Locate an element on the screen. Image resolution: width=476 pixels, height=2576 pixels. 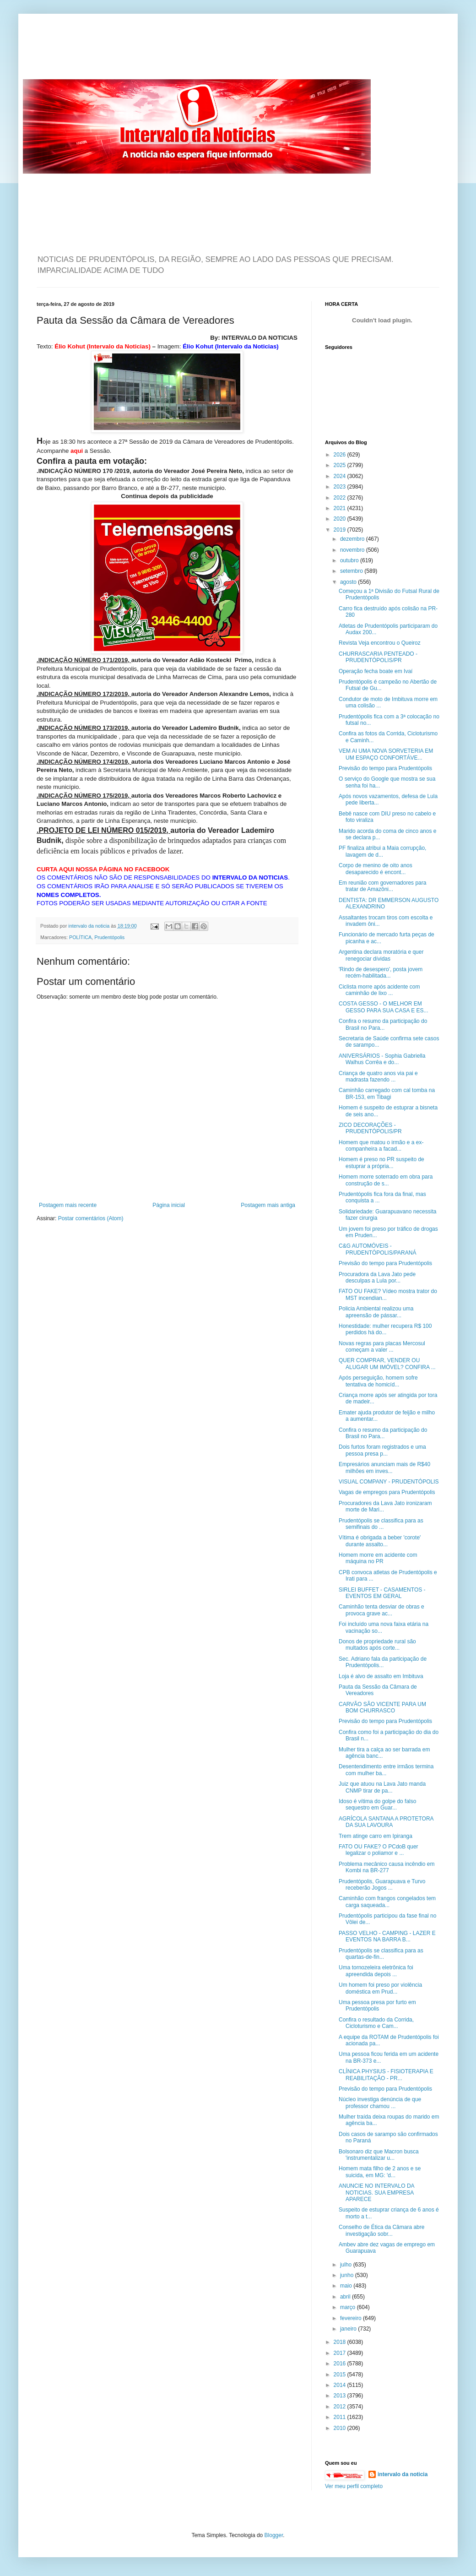
junho is located at coordinates (347, 2275).